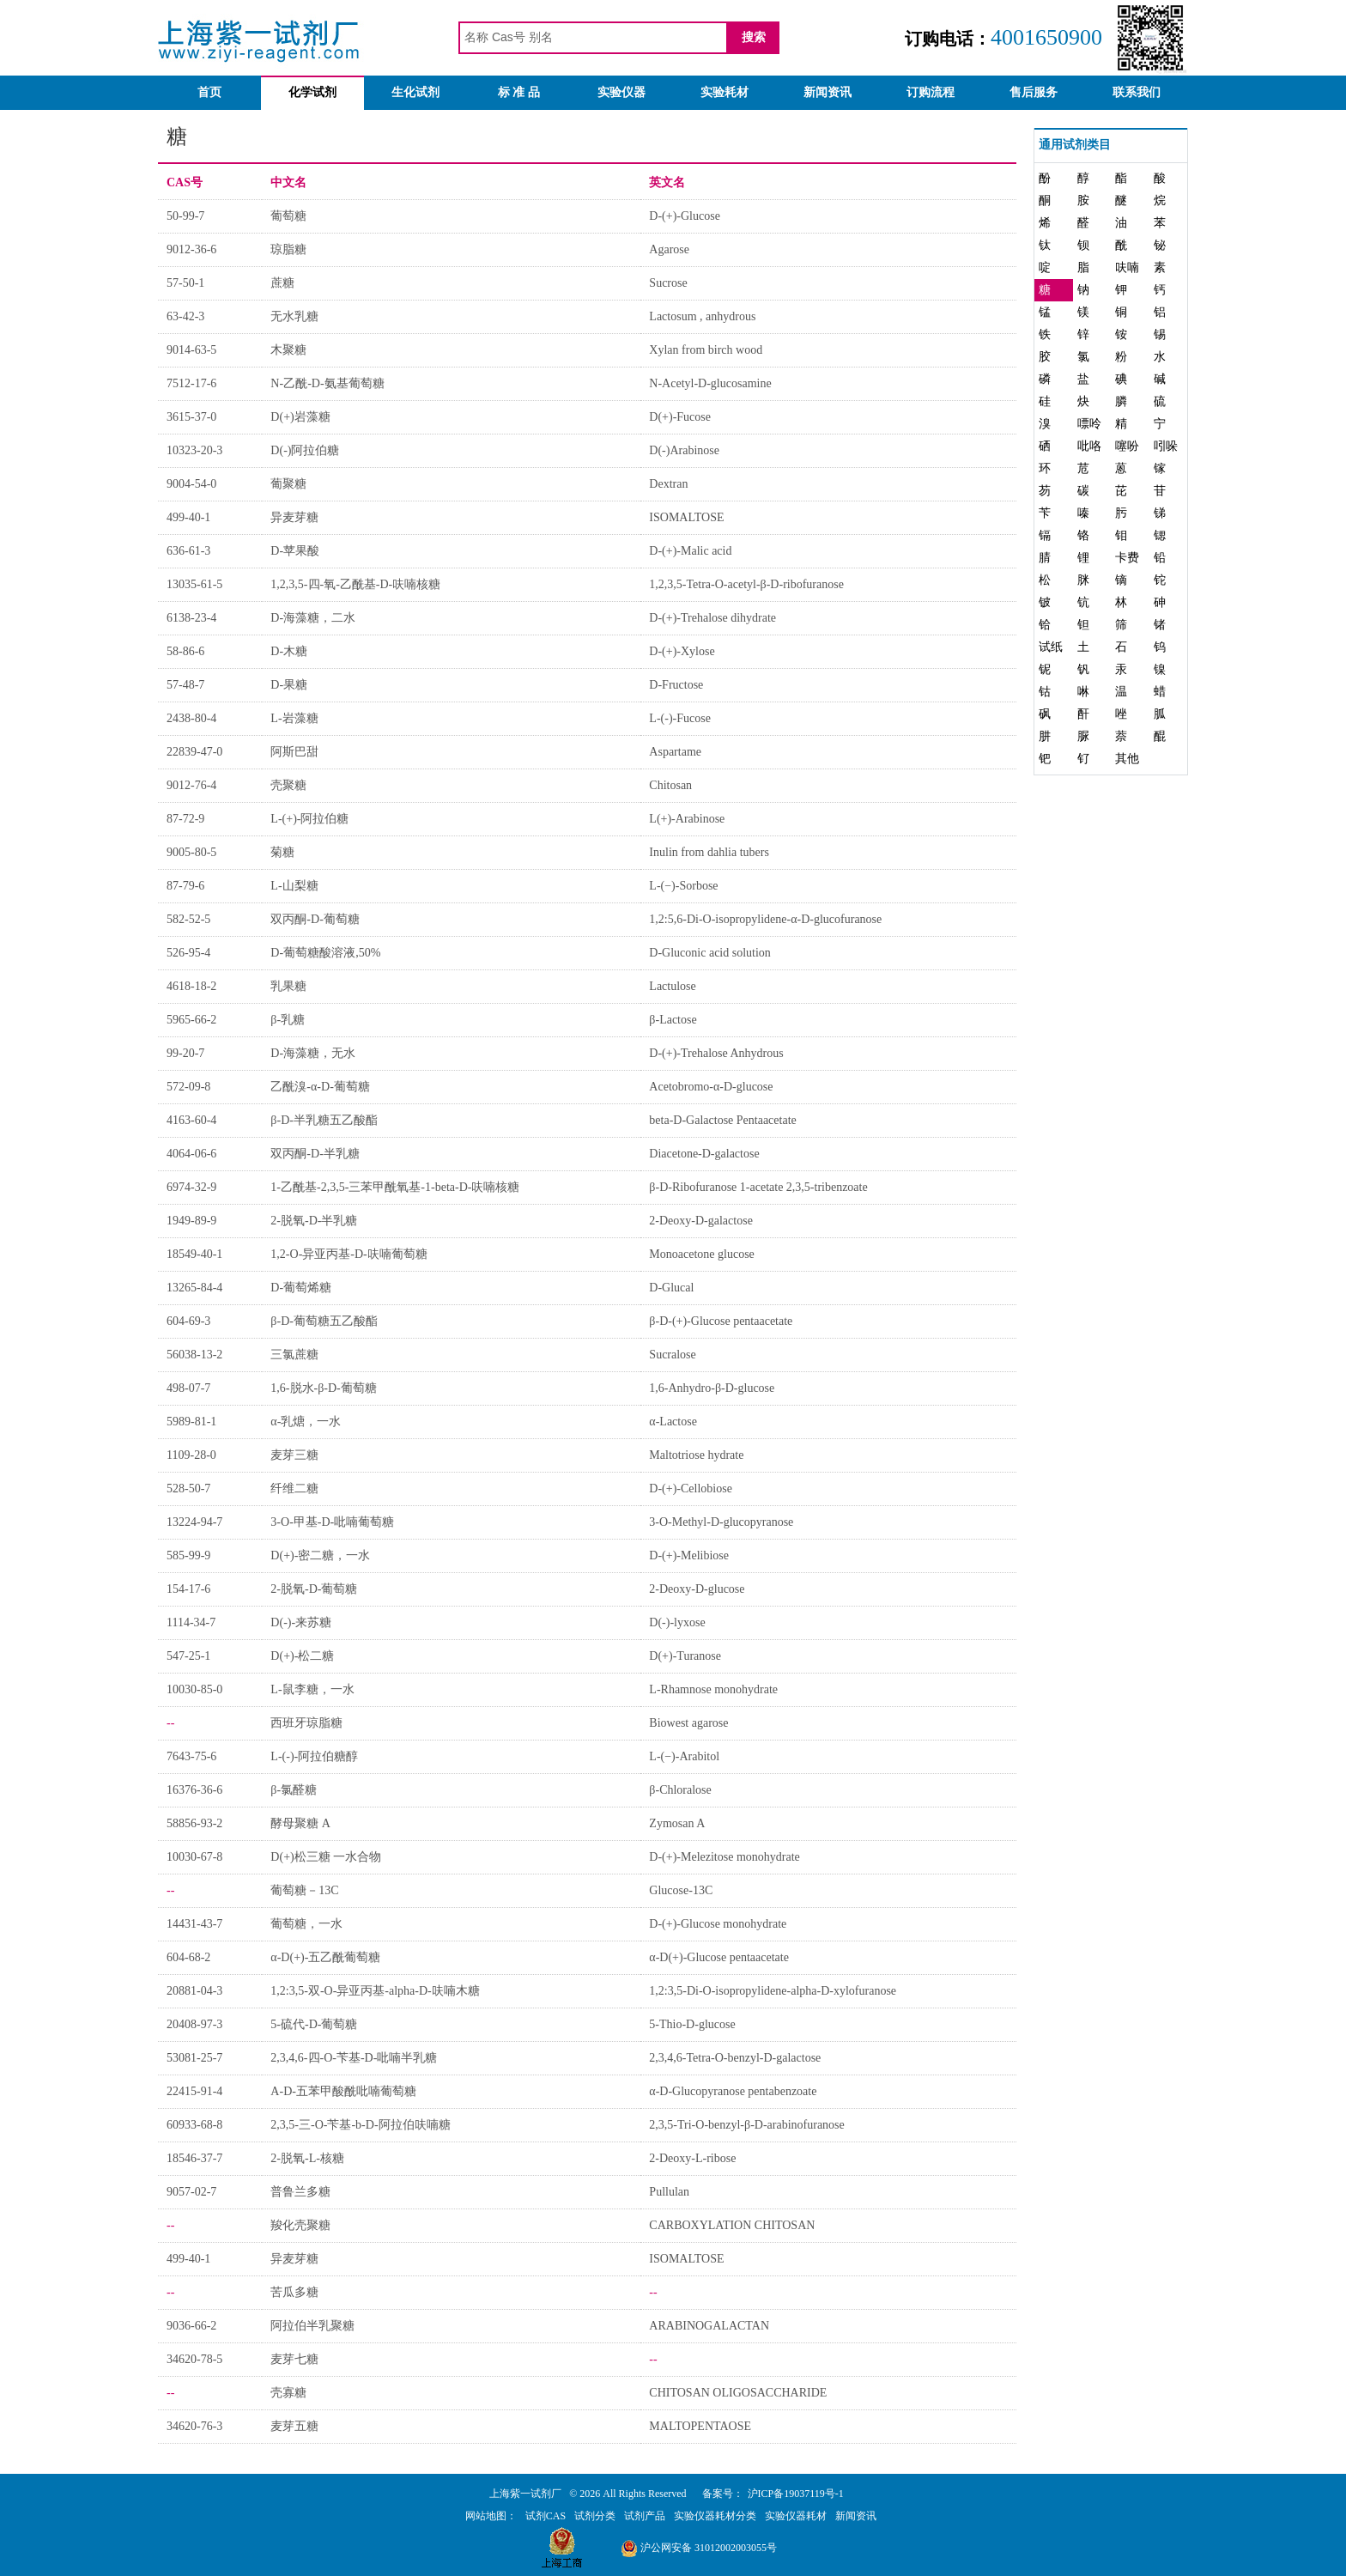 The image size is (1346, 2576). What do you see at coordinates (300, 1823) in the screenshot?
I see `酵母聚糖 A` at bounding box center [300, 1823].